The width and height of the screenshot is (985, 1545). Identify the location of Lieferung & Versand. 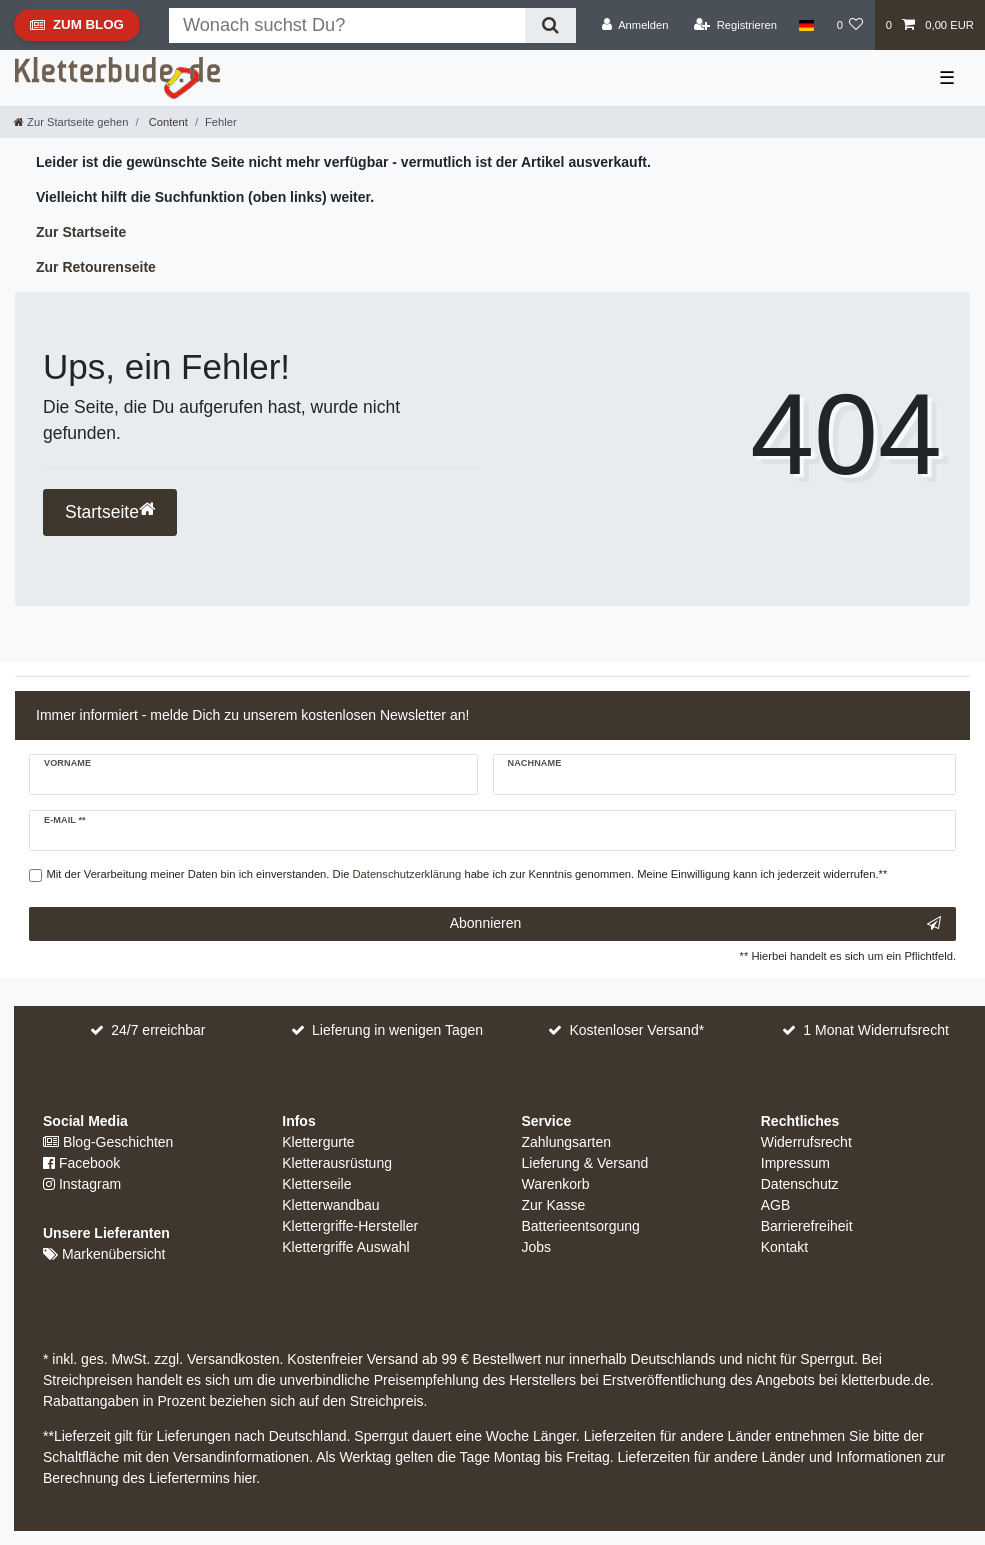
(585, 1163).